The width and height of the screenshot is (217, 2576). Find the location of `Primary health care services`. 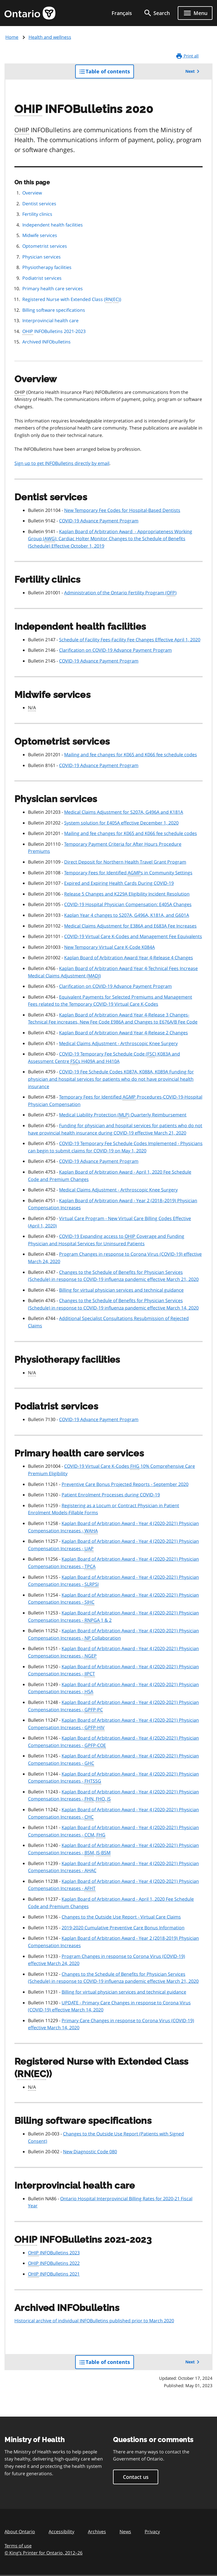

Primary health care services is located at coordinates (52, 288).